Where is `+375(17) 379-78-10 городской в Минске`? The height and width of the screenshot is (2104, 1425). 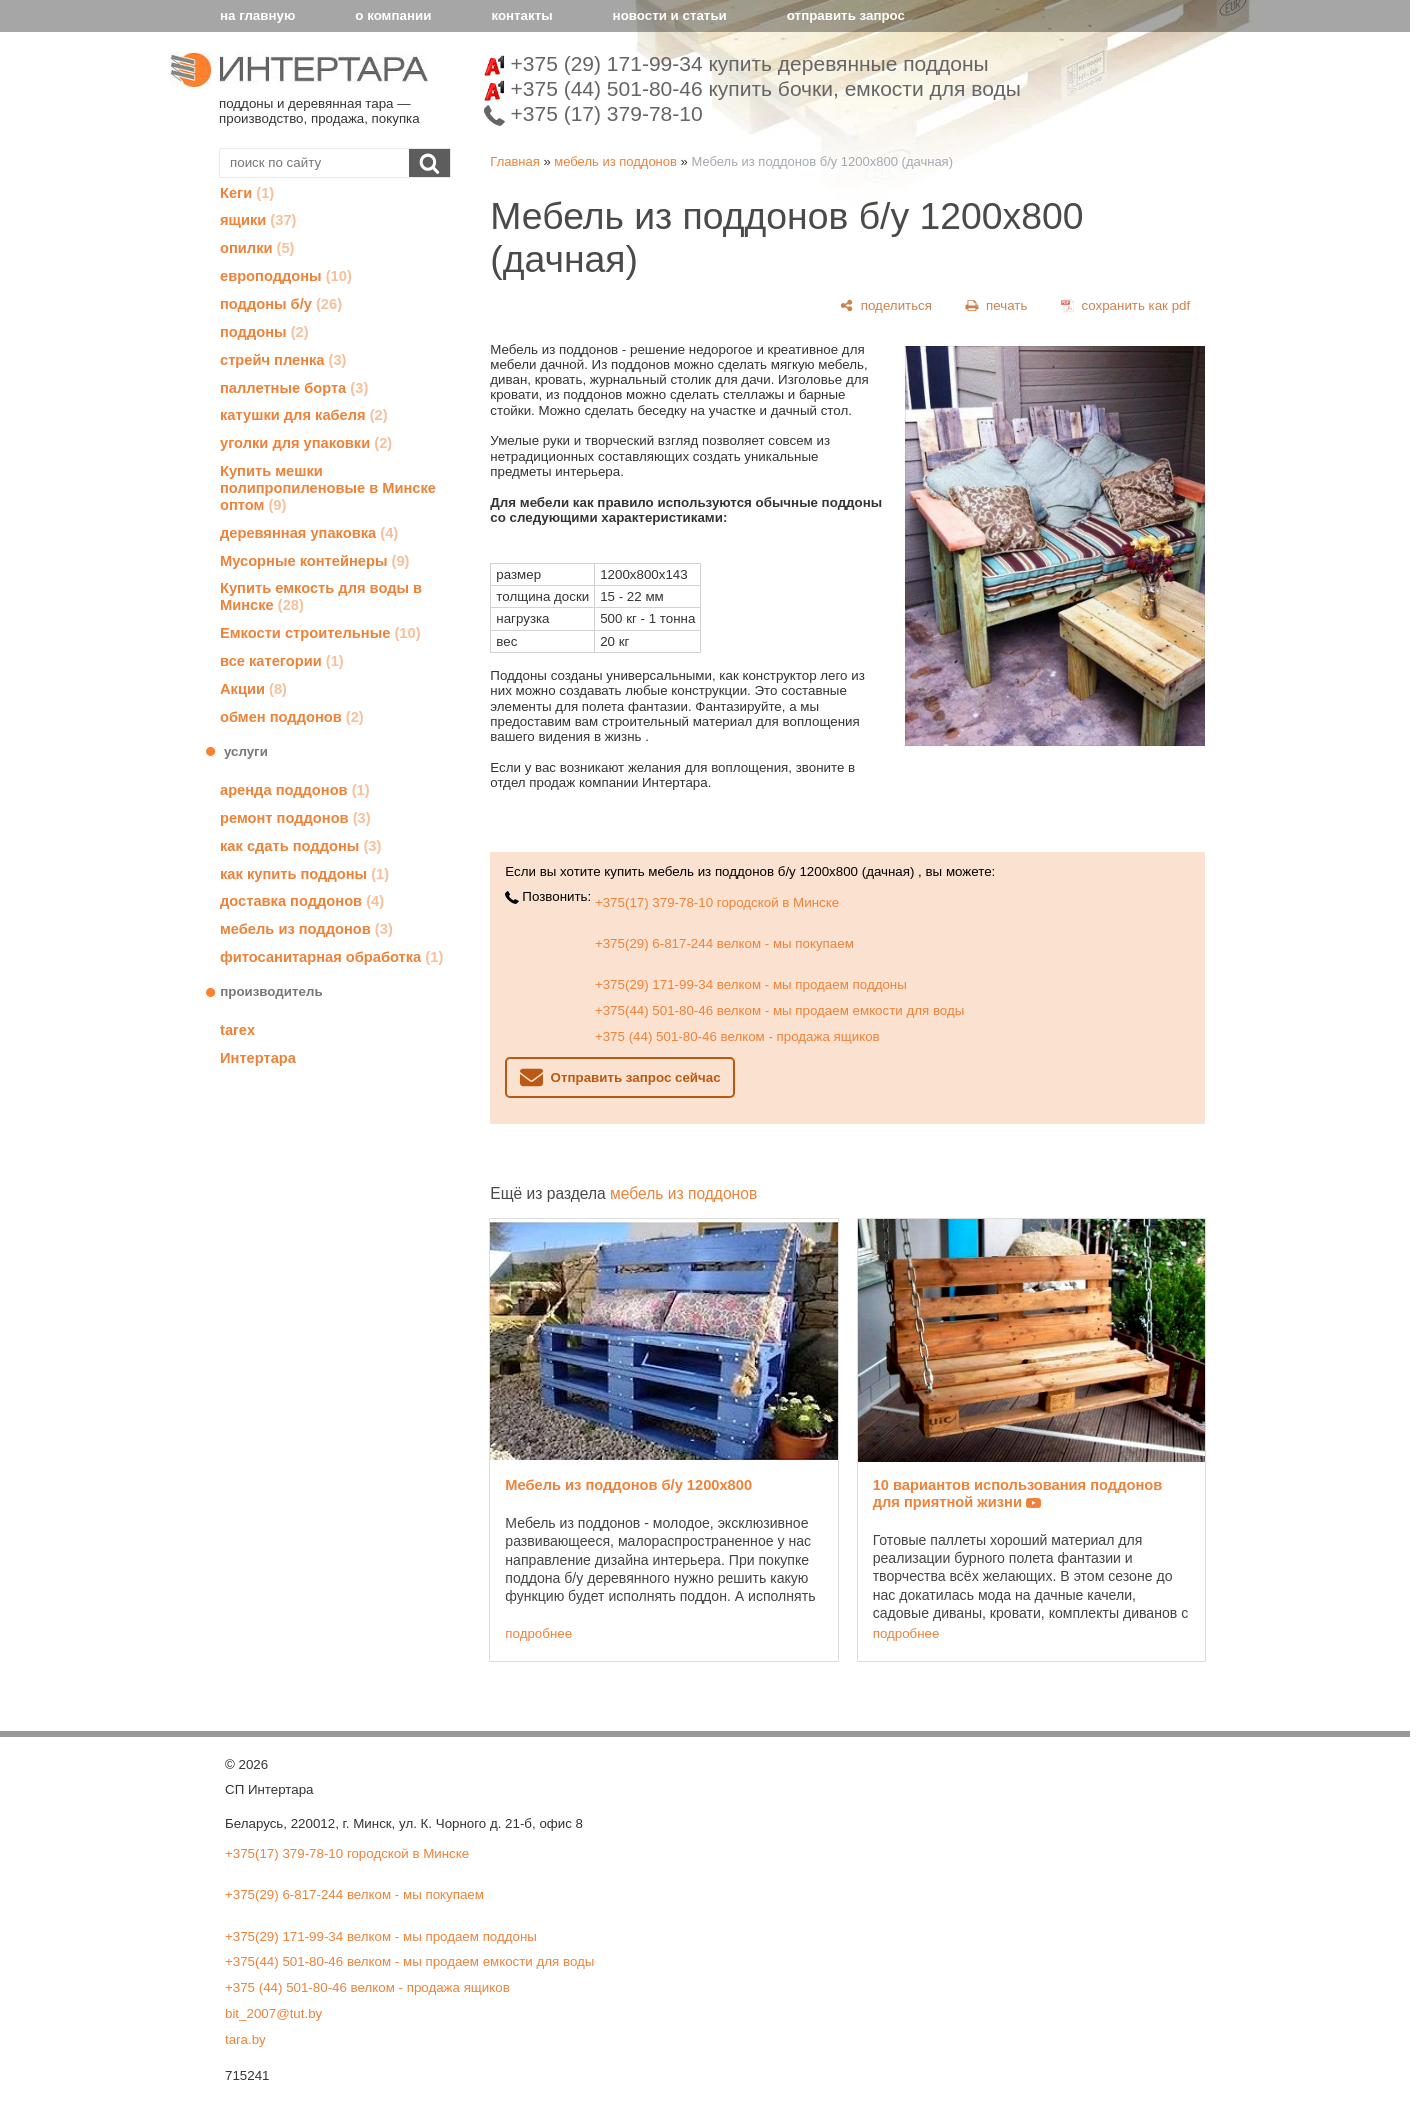 +375(17) 379-78-10 городской в Минске is located at coordinates (717, 902).